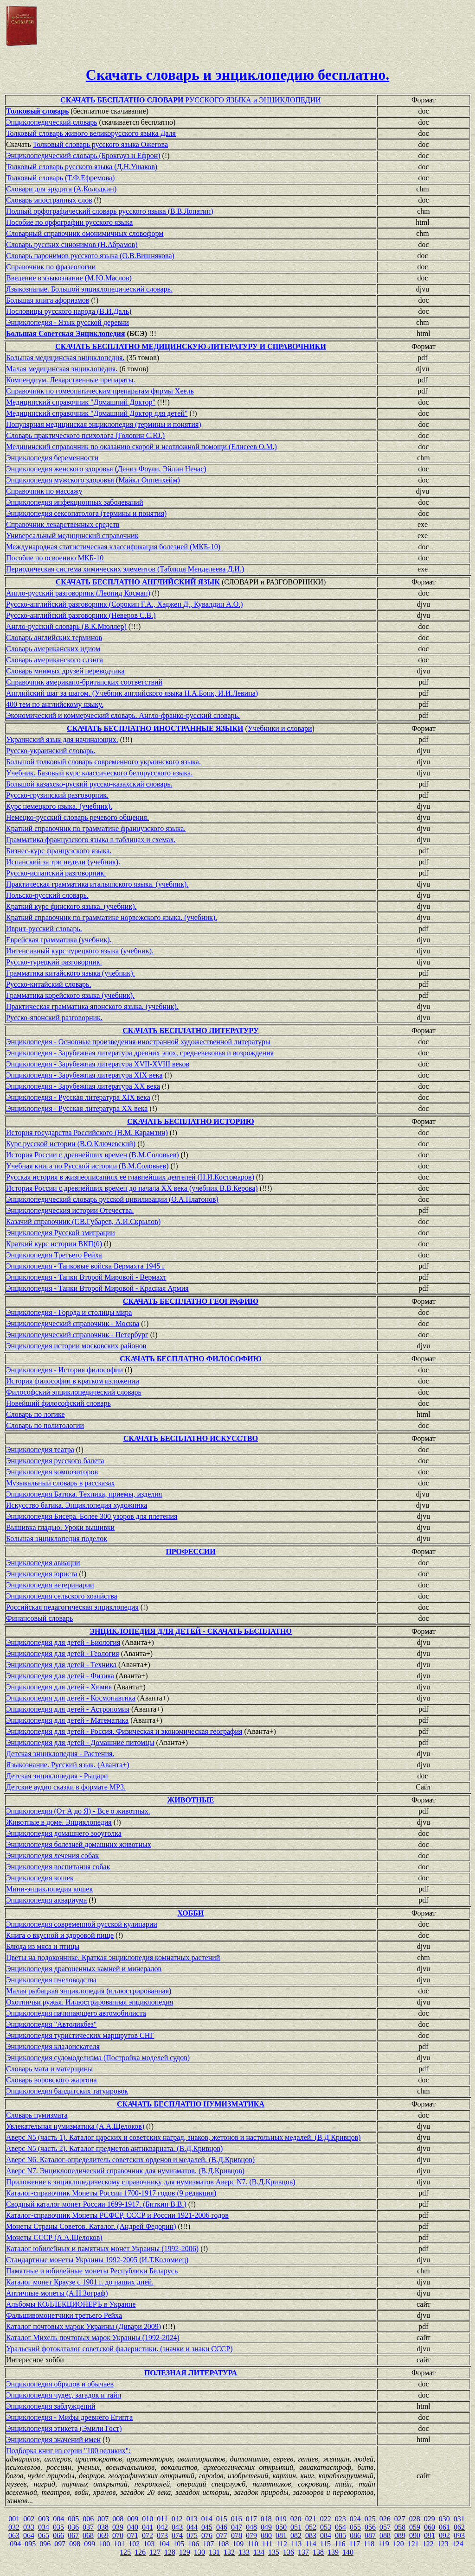 The image size is (475, 2576). Describe the element at coordinates (67, 1765) in the screenshot. I see `Языкознание. Русский язык. (Аванта+)` at that location.